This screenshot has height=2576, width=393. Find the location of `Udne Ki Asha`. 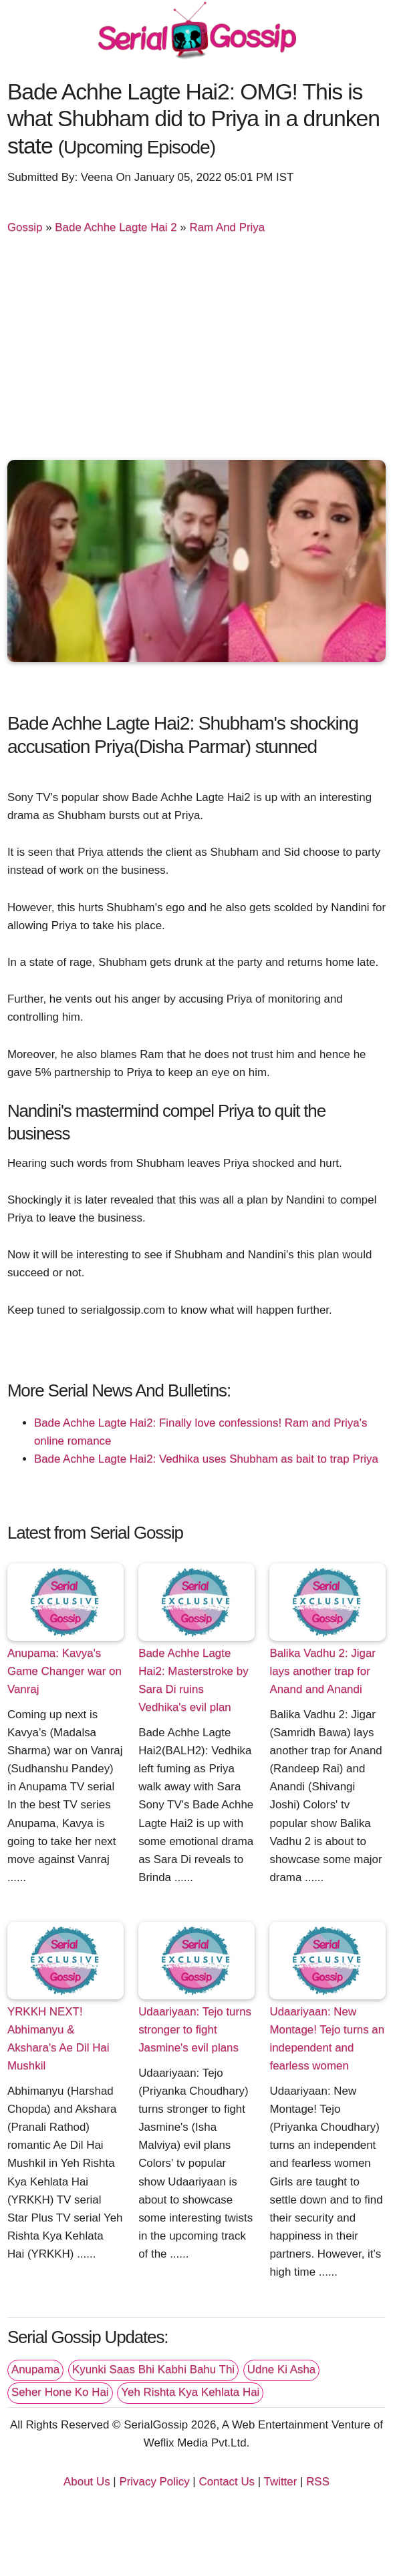

Udne Ki Asha is located at coordinates (281, 2369).